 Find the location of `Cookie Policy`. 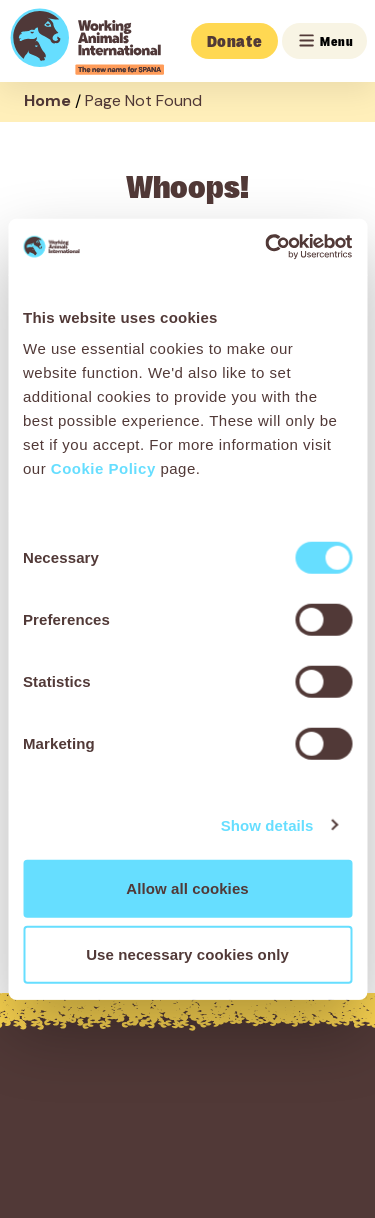

Cookie Policy is located at coordinates (103, 468).